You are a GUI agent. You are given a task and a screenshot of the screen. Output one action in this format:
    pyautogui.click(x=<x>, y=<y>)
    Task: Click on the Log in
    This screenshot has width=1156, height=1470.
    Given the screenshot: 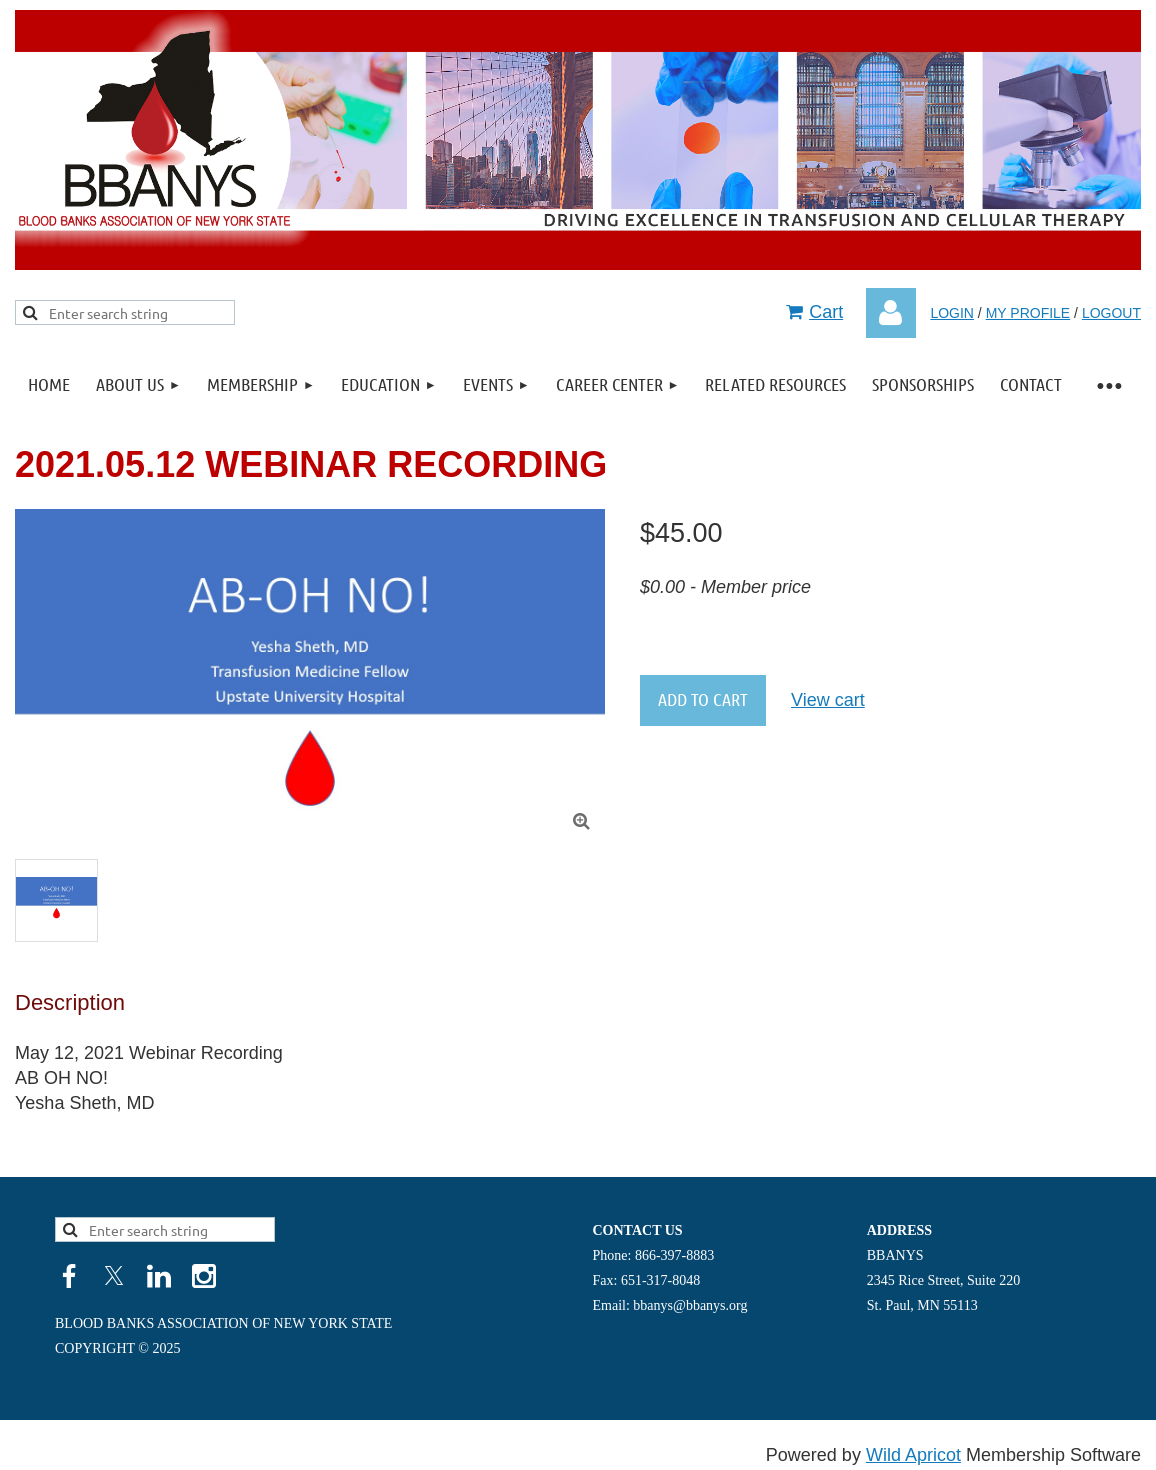 What is the action you would take?
    pyautogui.click(x=891, y=313)
    